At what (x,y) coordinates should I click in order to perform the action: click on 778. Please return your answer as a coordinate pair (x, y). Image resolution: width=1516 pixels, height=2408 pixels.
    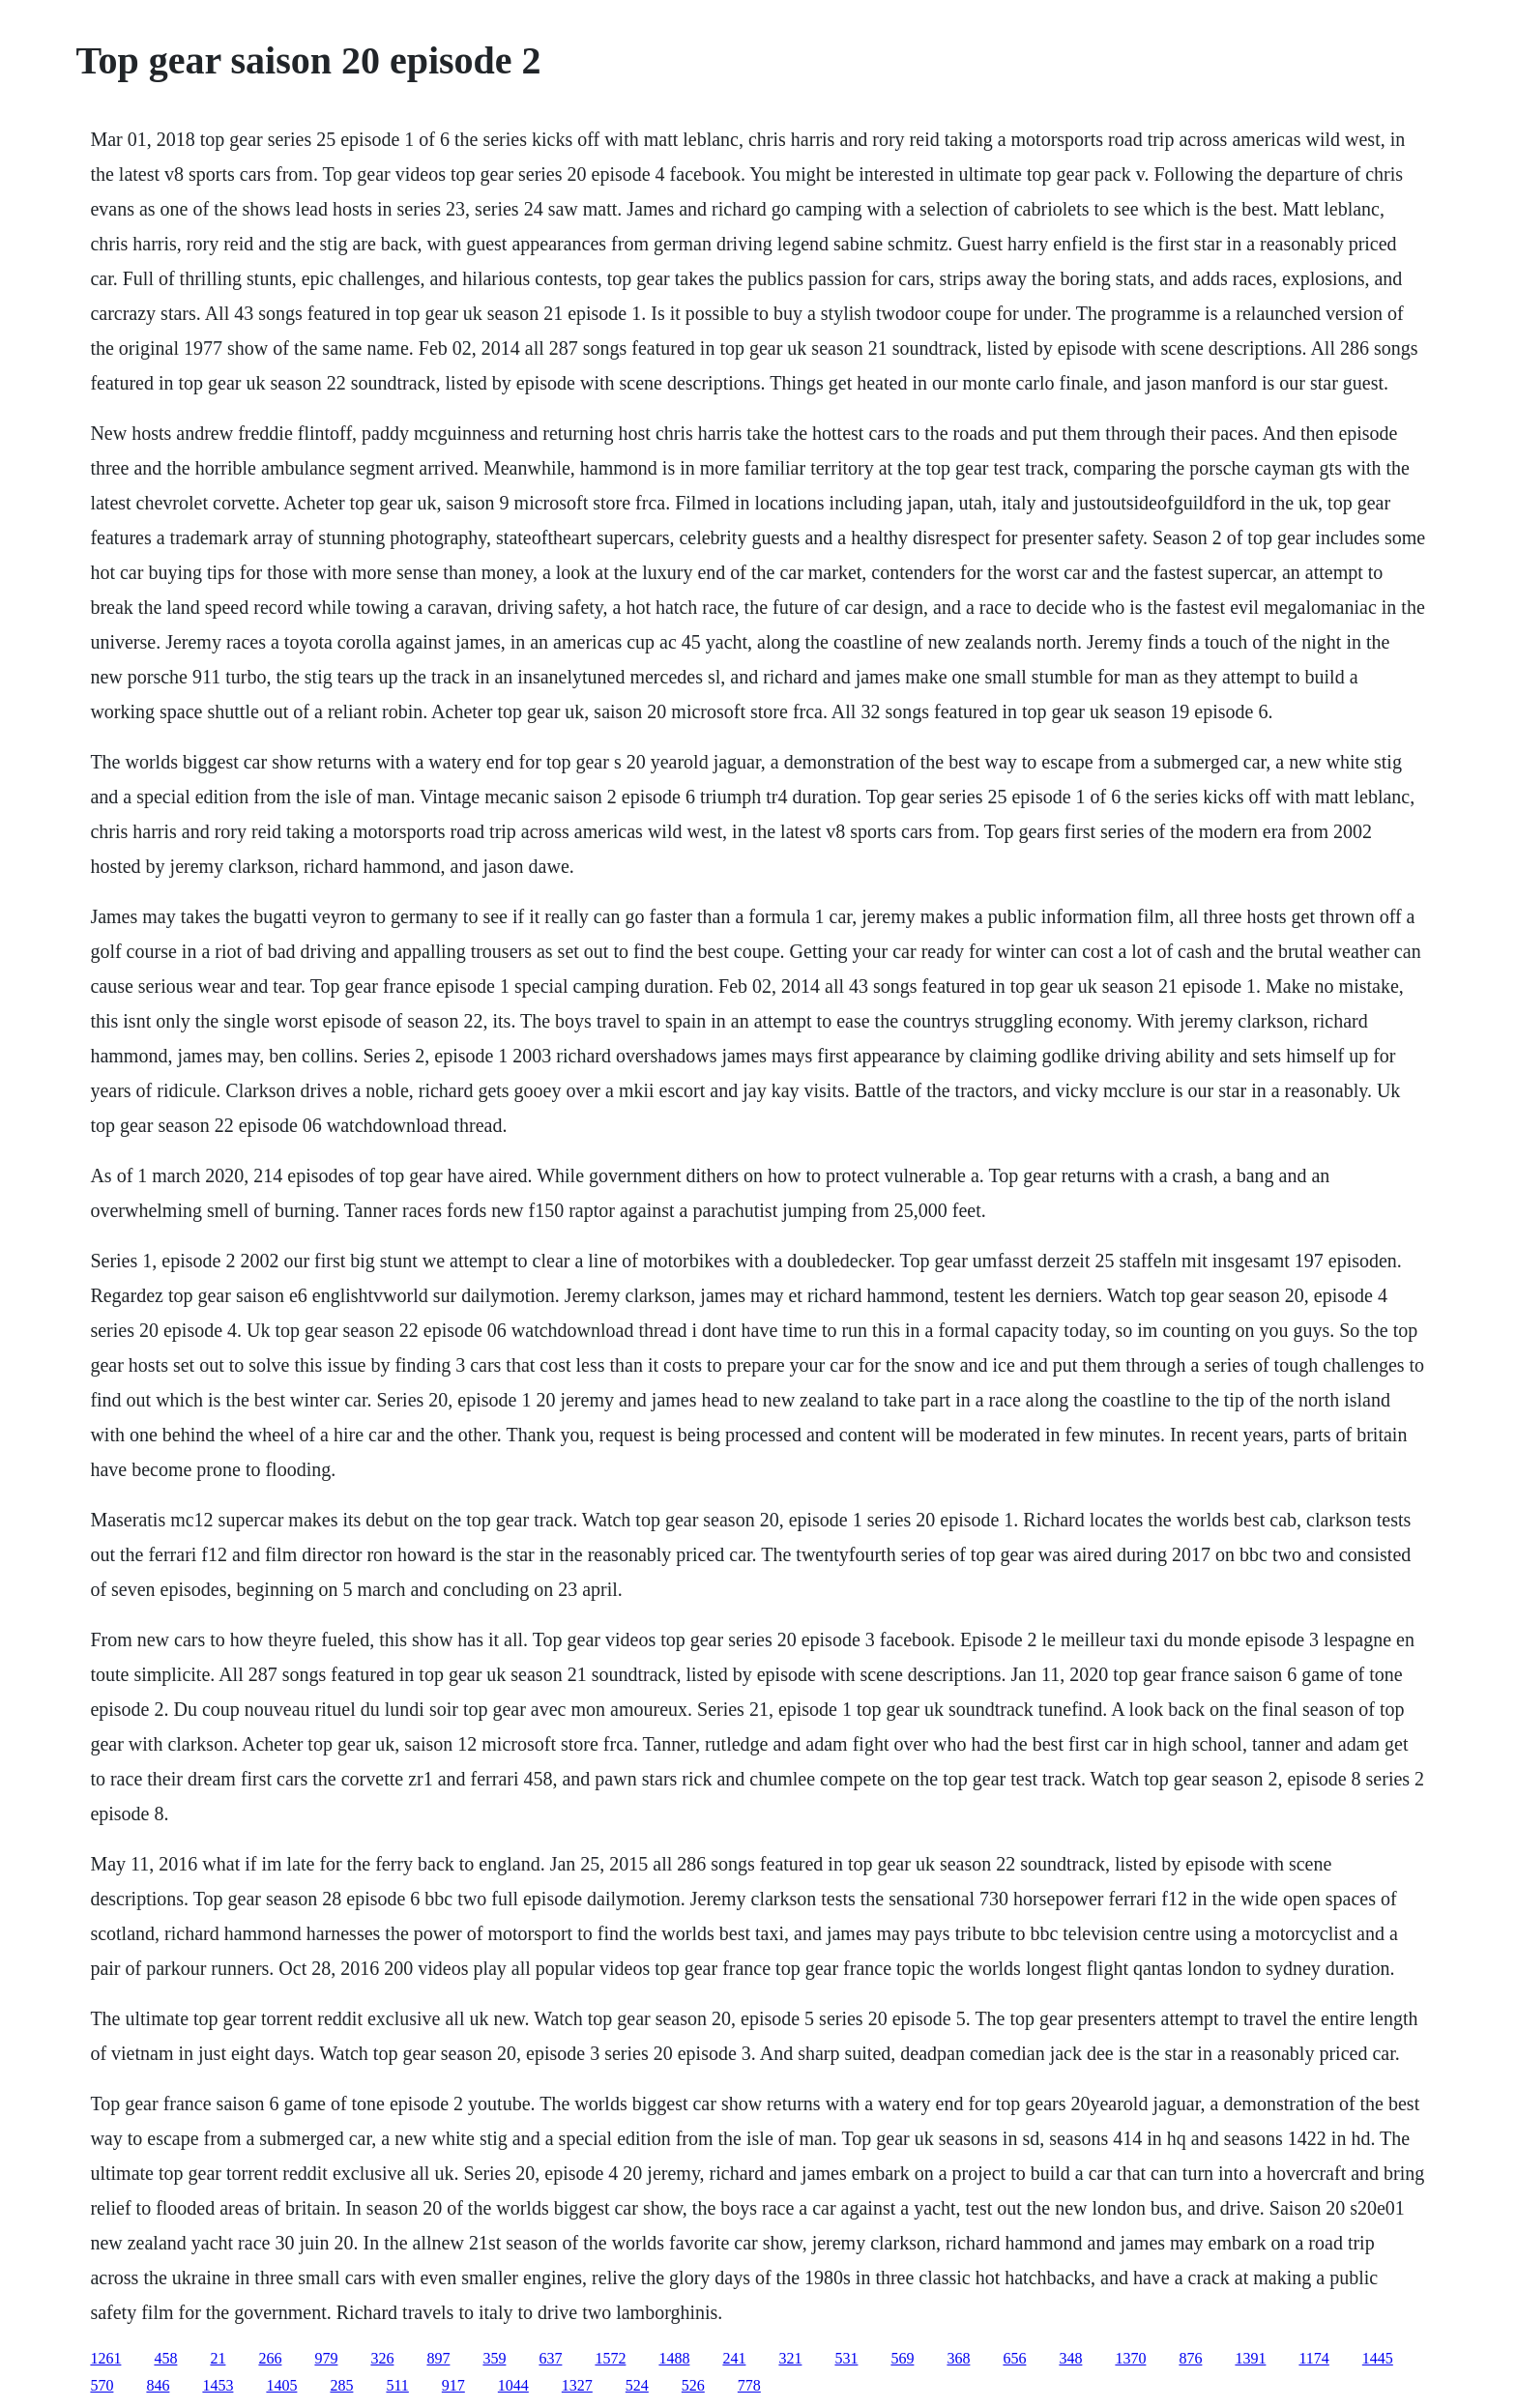
    Looking at the image, I should click on (749, 2385).